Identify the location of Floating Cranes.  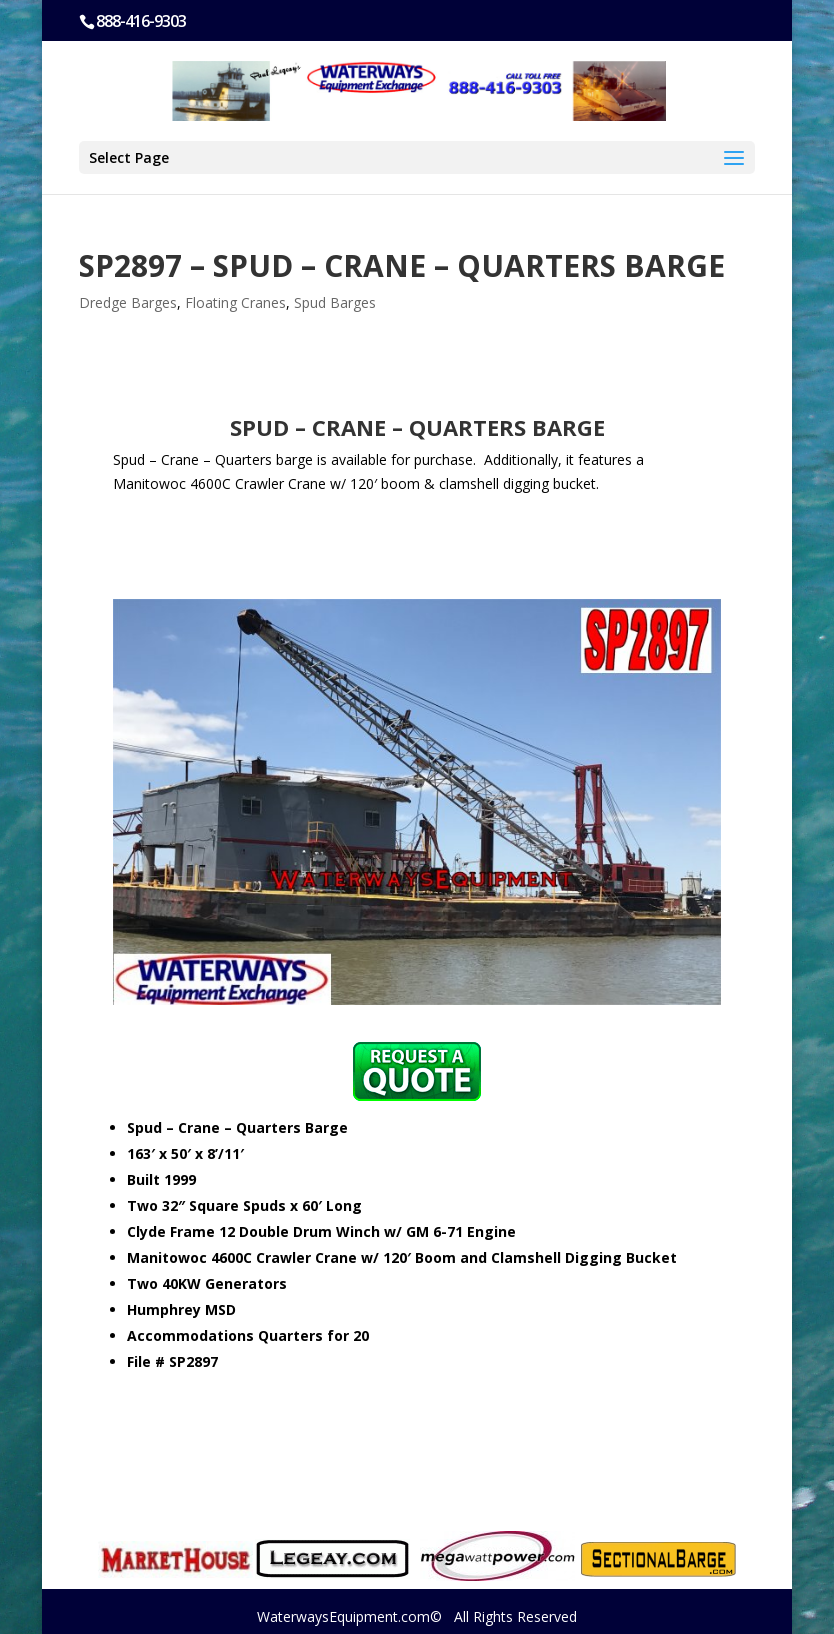
(235, 302).